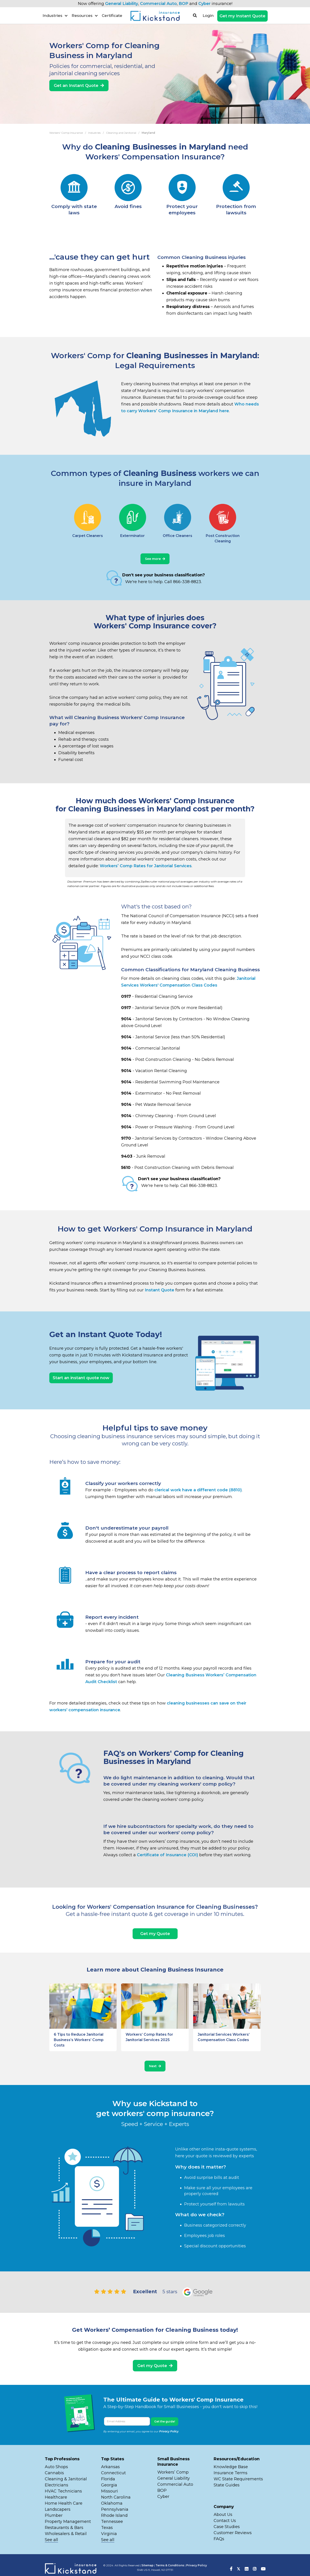 This screenshot has height=2576, width=310. I want to click on Virginia, so click(109, 2533).